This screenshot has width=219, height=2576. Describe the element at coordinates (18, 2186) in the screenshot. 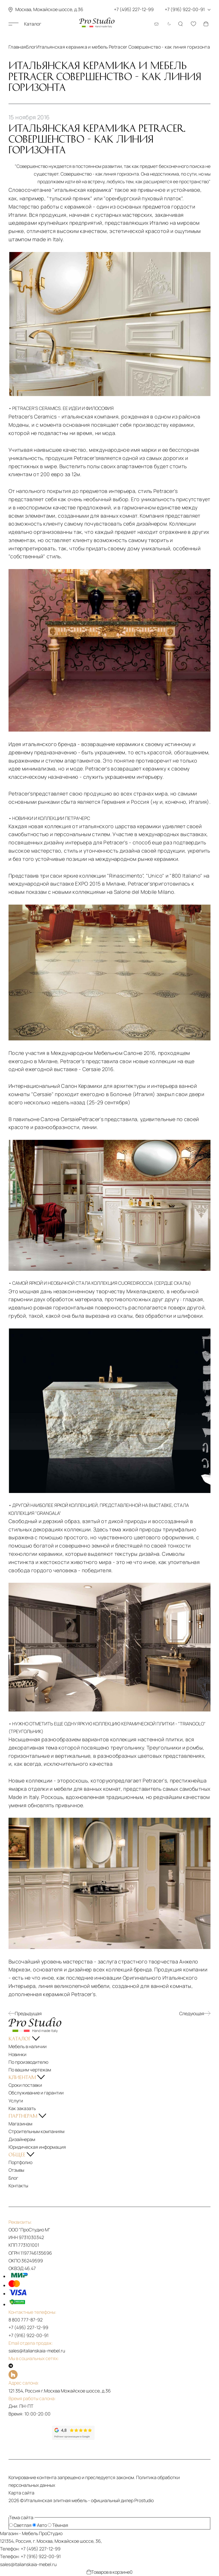

I see `Контакты` at that location.